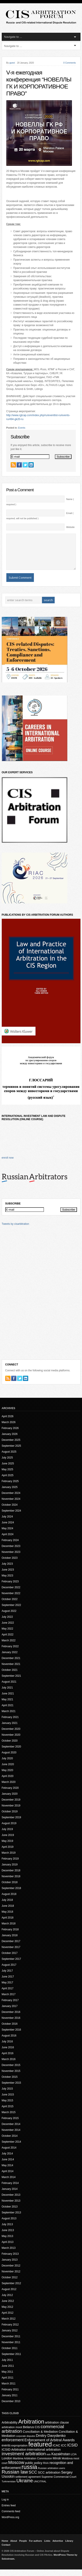  I want to click on August 2016, so click(9, 2042).